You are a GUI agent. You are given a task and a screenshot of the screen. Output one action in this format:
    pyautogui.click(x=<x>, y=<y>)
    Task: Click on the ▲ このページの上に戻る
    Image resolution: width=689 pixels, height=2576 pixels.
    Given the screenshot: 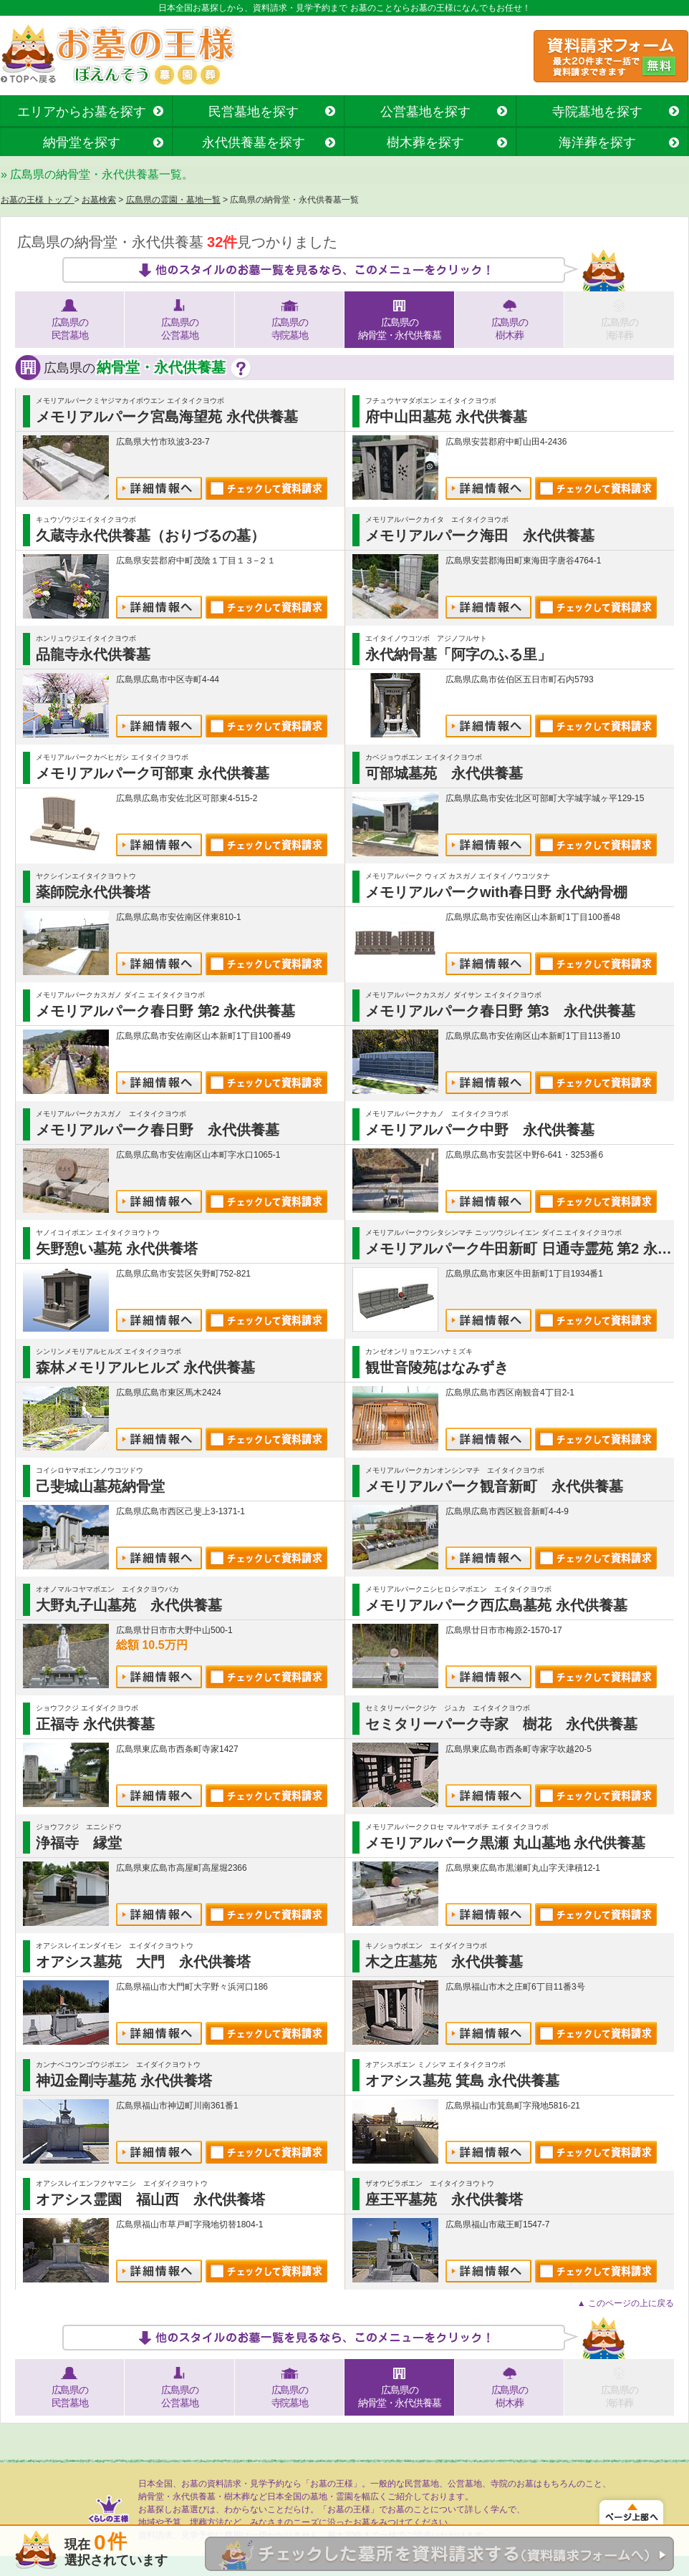 What is the action you would take?
    pyautogui.click(x=625, y=2303)
    